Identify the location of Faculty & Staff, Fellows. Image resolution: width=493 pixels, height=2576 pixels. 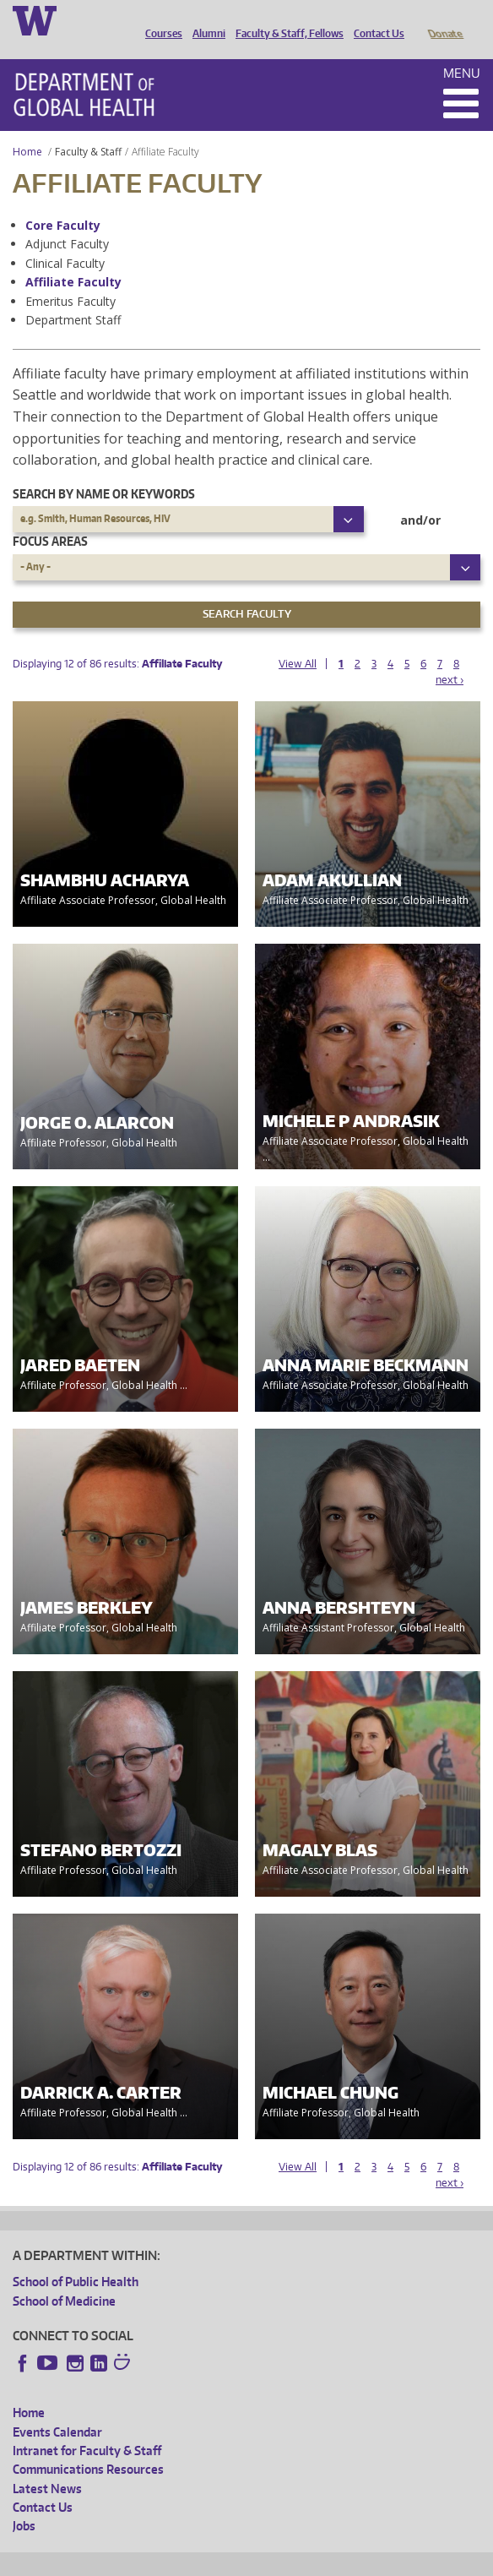
(285, 19).